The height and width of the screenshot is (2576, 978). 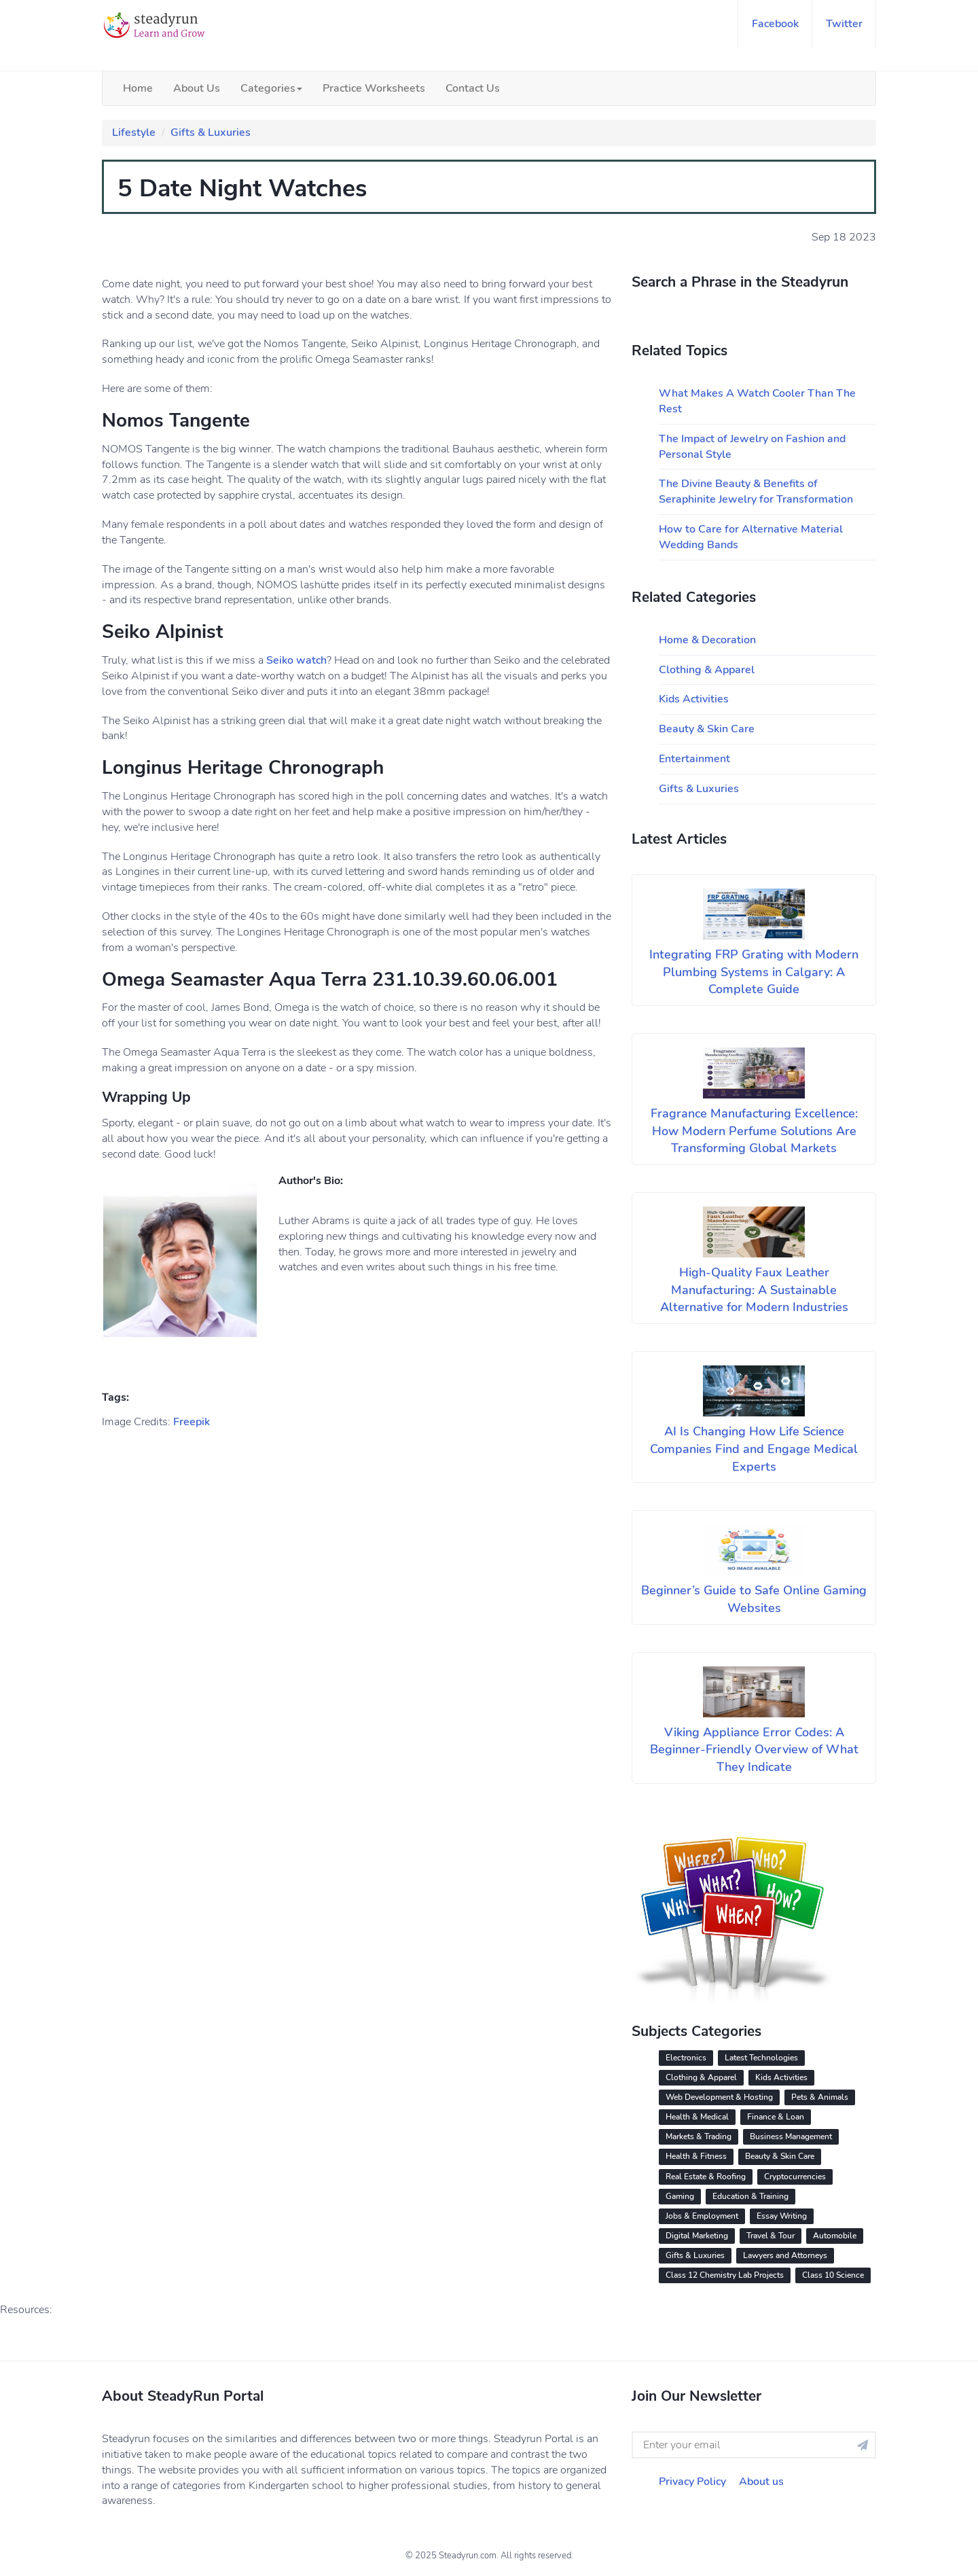 I want to click on twitter, so click(x=844, y=23).